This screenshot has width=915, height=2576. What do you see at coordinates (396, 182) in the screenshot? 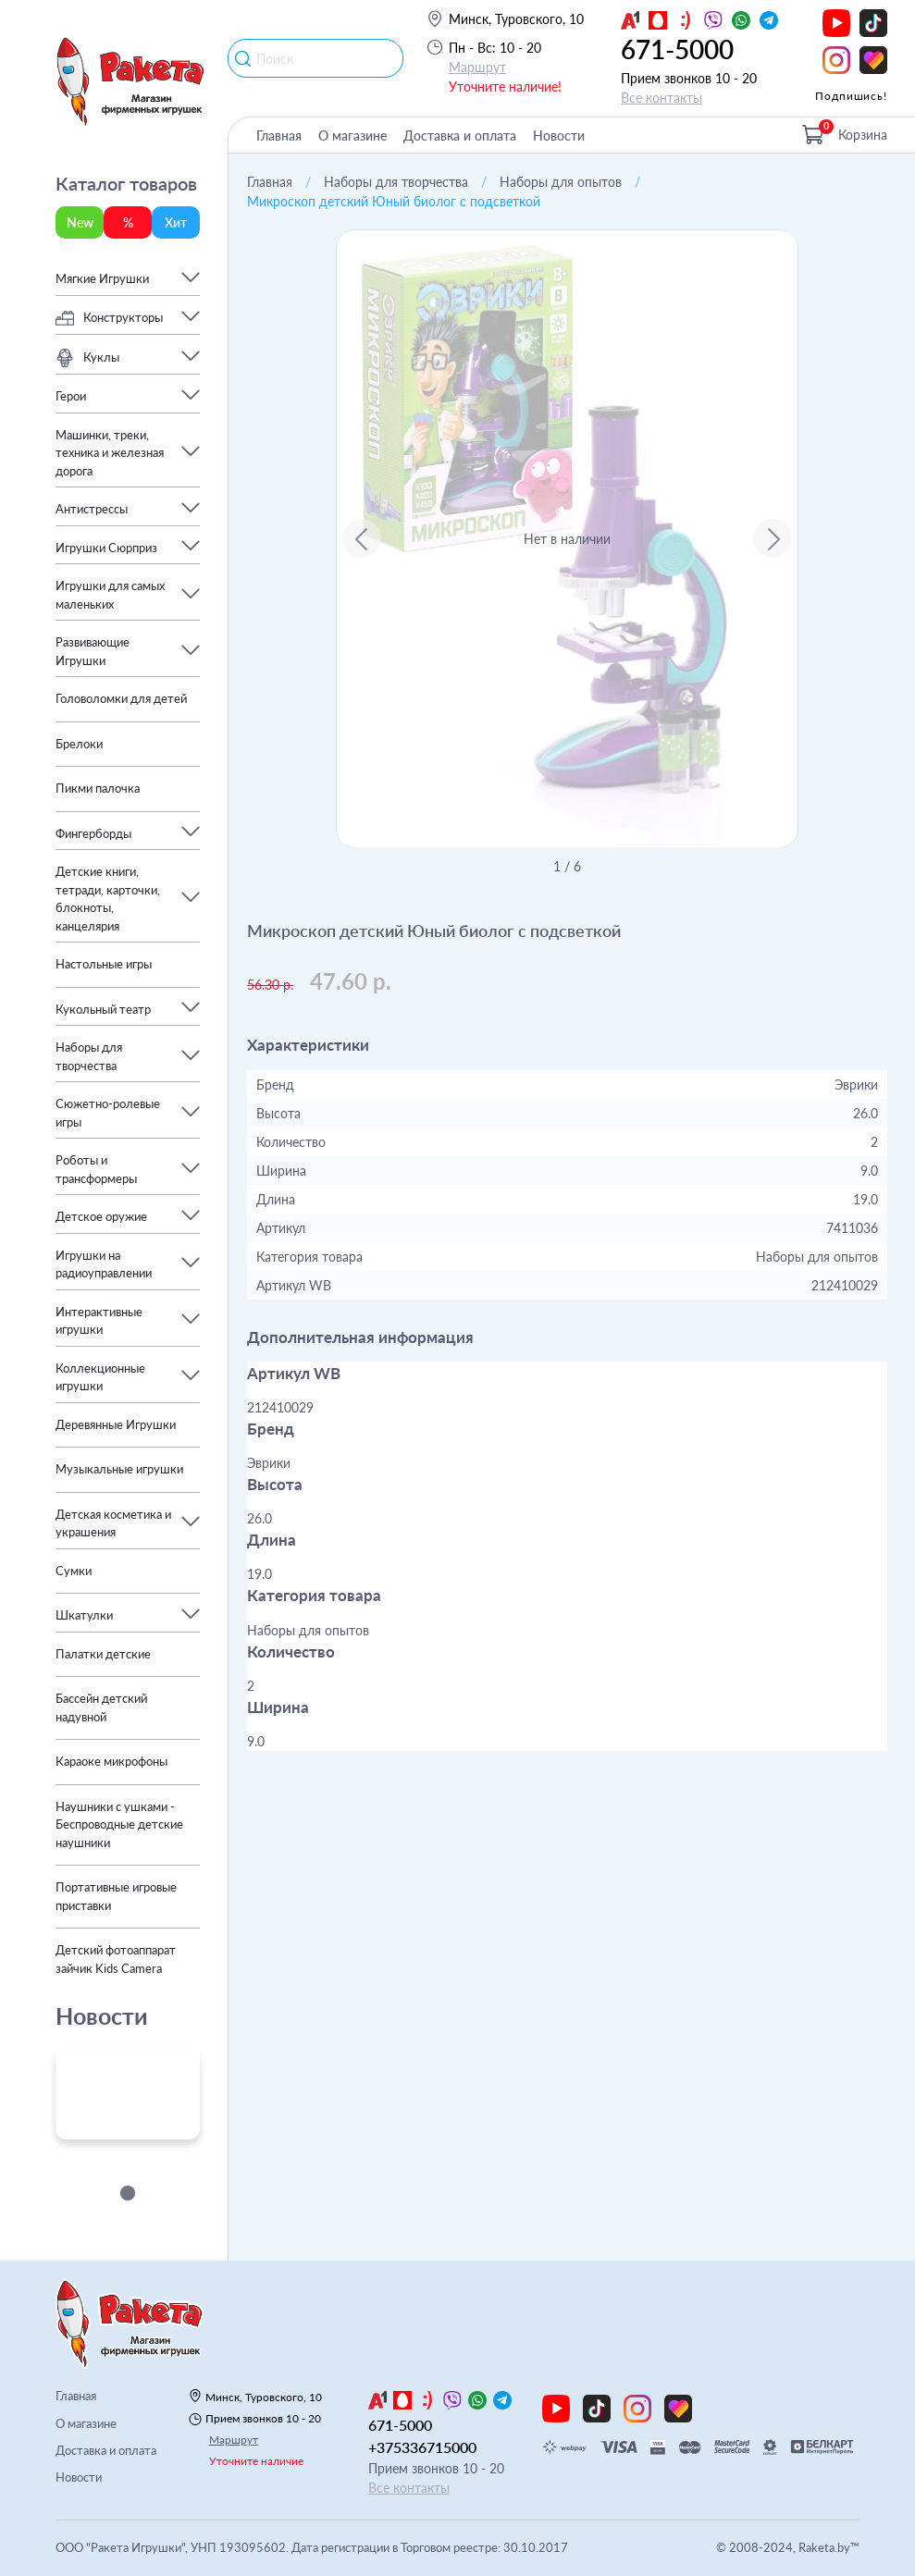
I see `Наборы для творчества` at bounding box center [396, 182].